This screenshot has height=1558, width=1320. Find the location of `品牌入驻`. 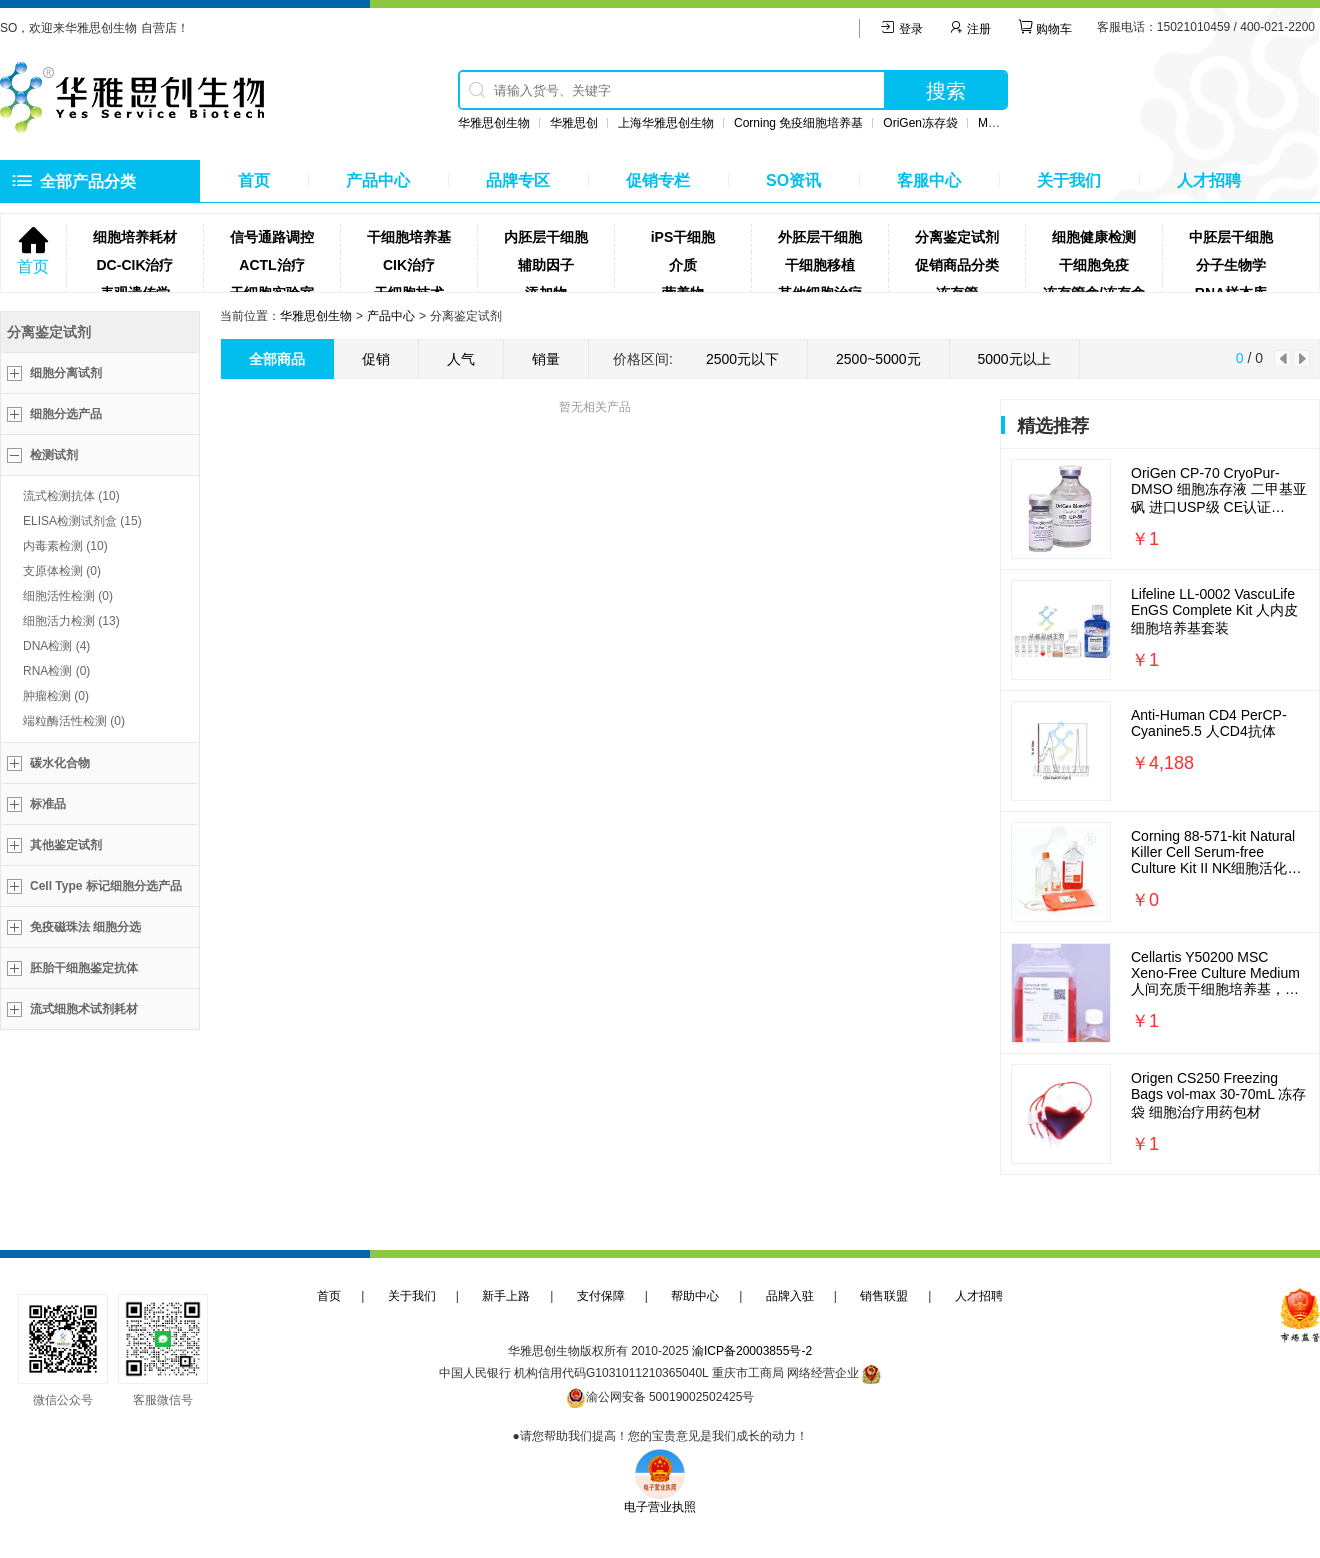

品牌入驻 is located at coordinates (790, 1296).